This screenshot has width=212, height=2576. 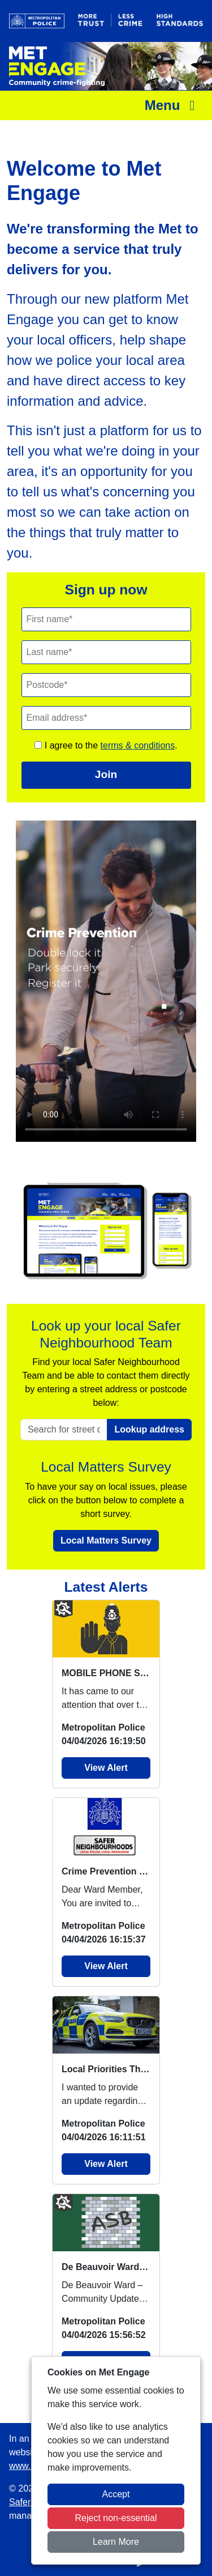 I want to click on Reject non-essential, so click(x=116, y=2518).